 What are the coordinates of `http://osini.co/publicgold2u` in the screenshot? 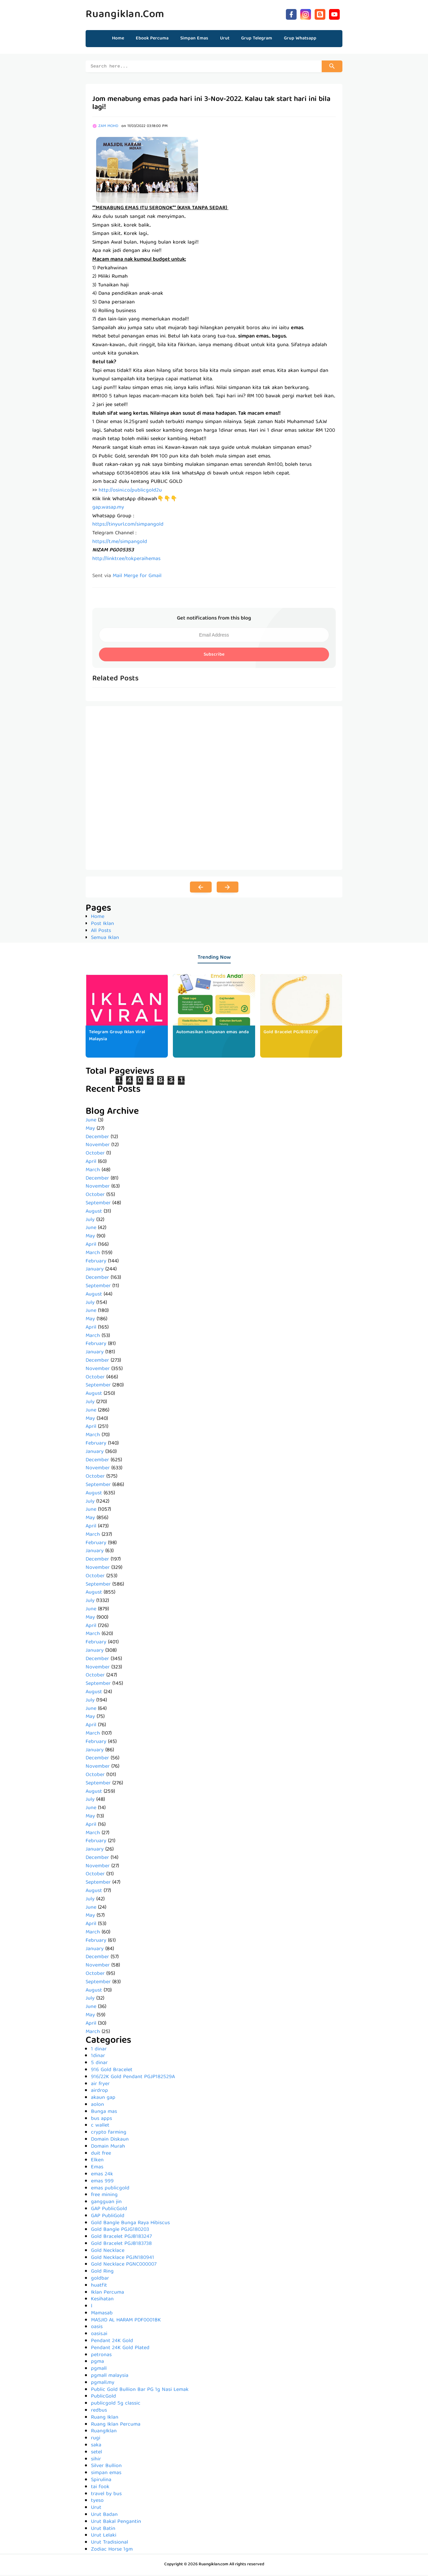 It's located at (130, 491).